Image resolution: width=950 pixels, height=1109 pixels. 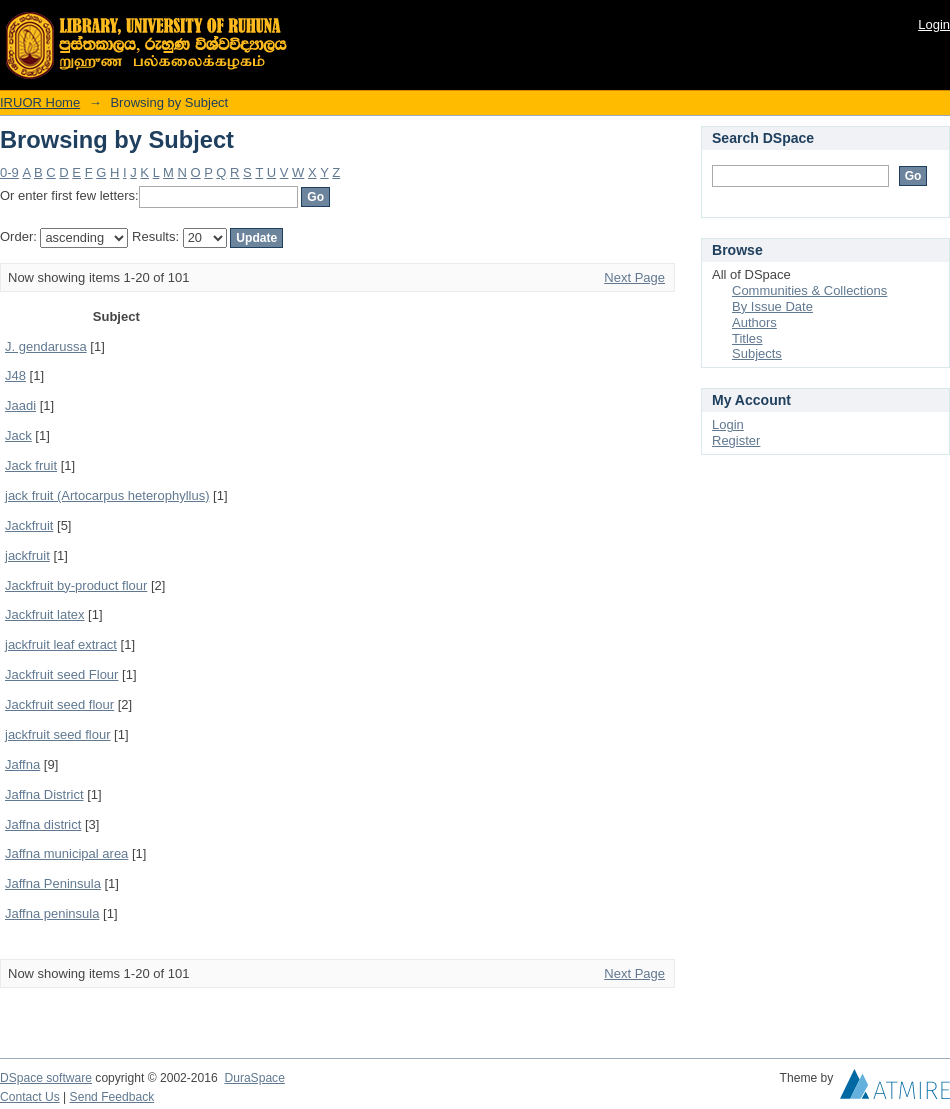 What do you see at coordinates (66, 853) in the screenshot?
I see `Jaffna municipal area` at bounding box center [66, 853].